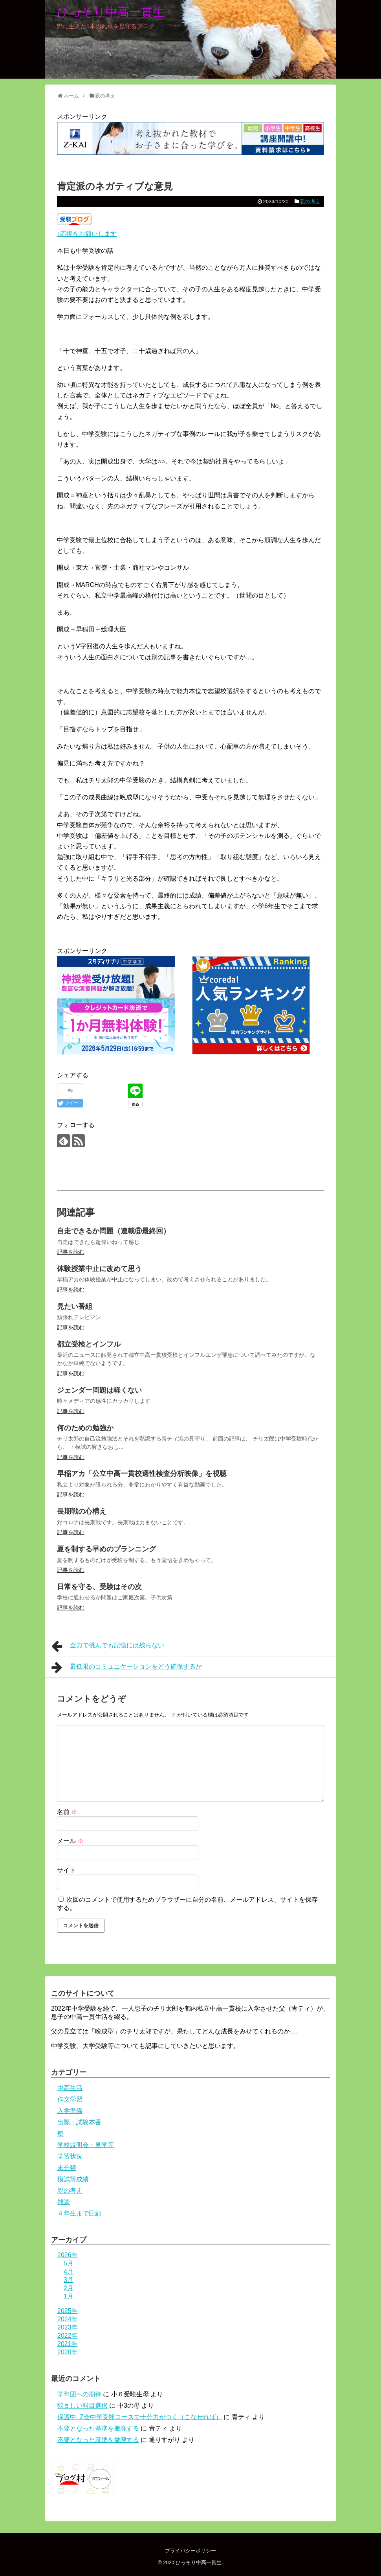  What do you see at coordinates (68, 2288) in the screenshot?
I see `2月` at bounding box center [68, 2288].